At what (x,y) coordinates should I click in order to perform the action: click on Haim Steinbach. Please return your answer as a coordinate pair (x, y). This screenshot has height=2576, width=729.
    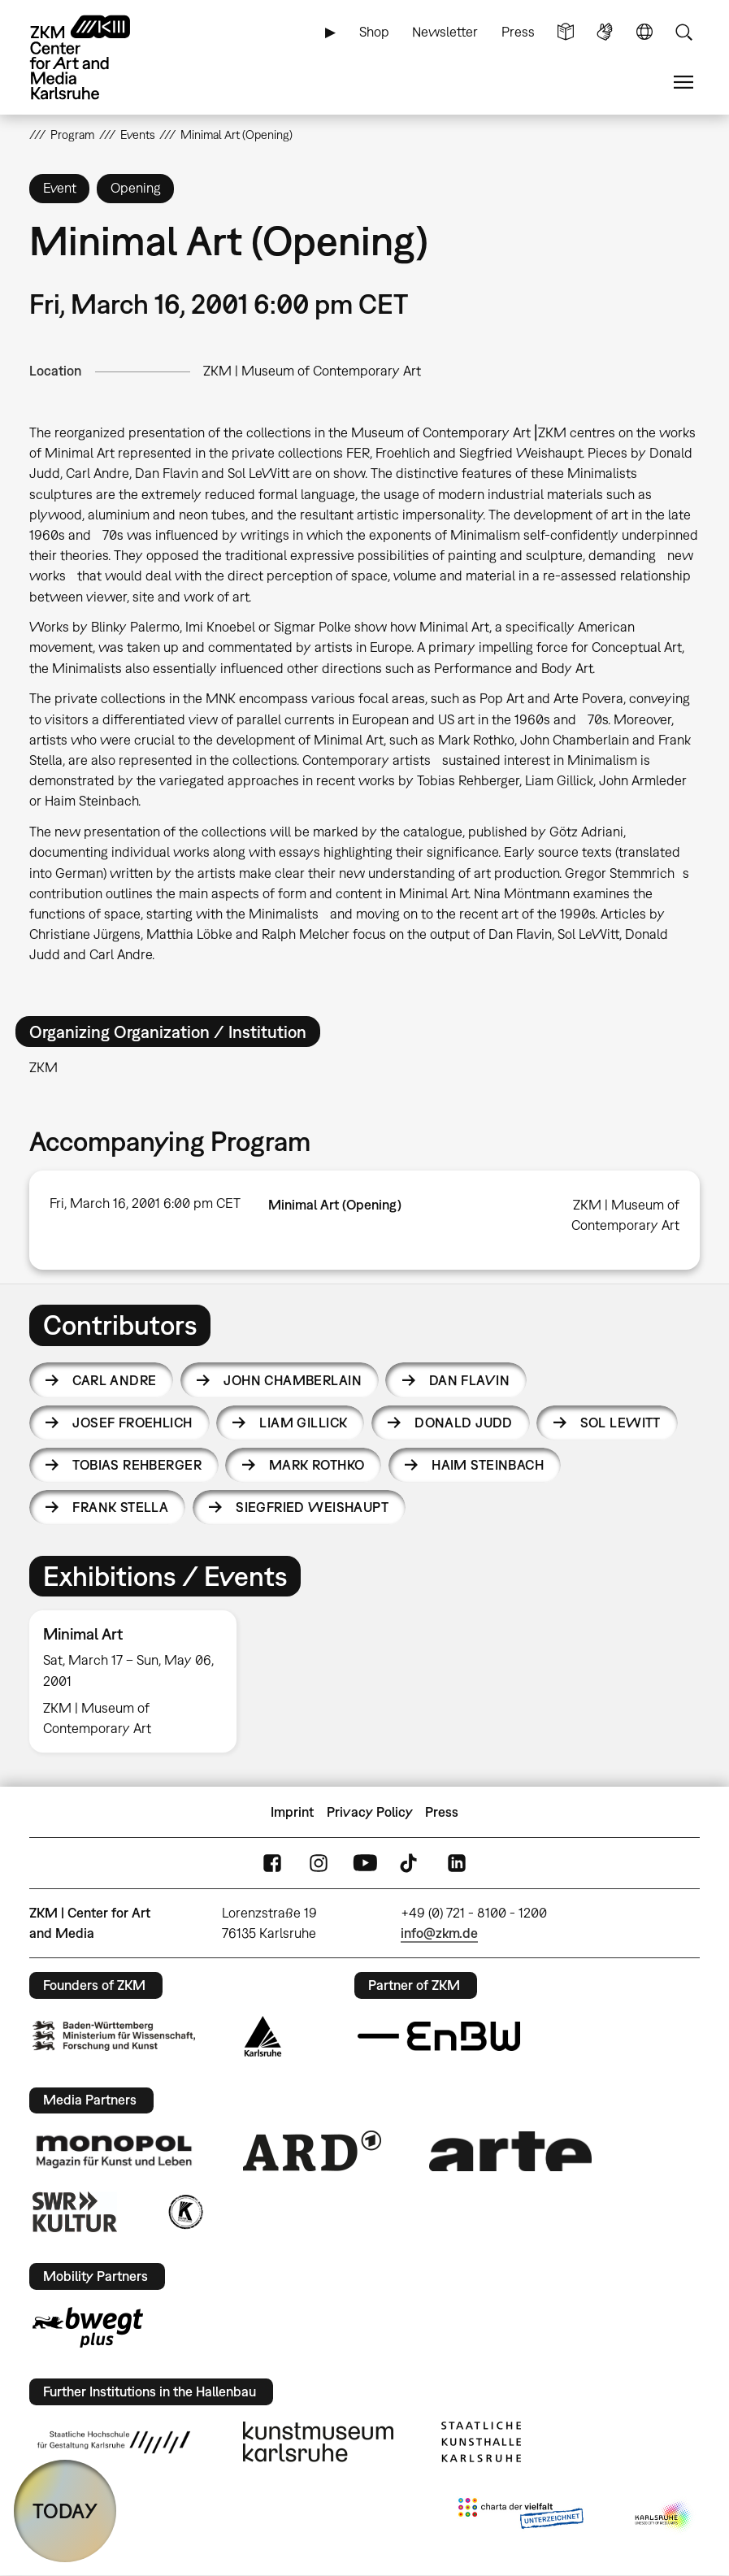
    Looking at the image, I should click on (488, 1465).